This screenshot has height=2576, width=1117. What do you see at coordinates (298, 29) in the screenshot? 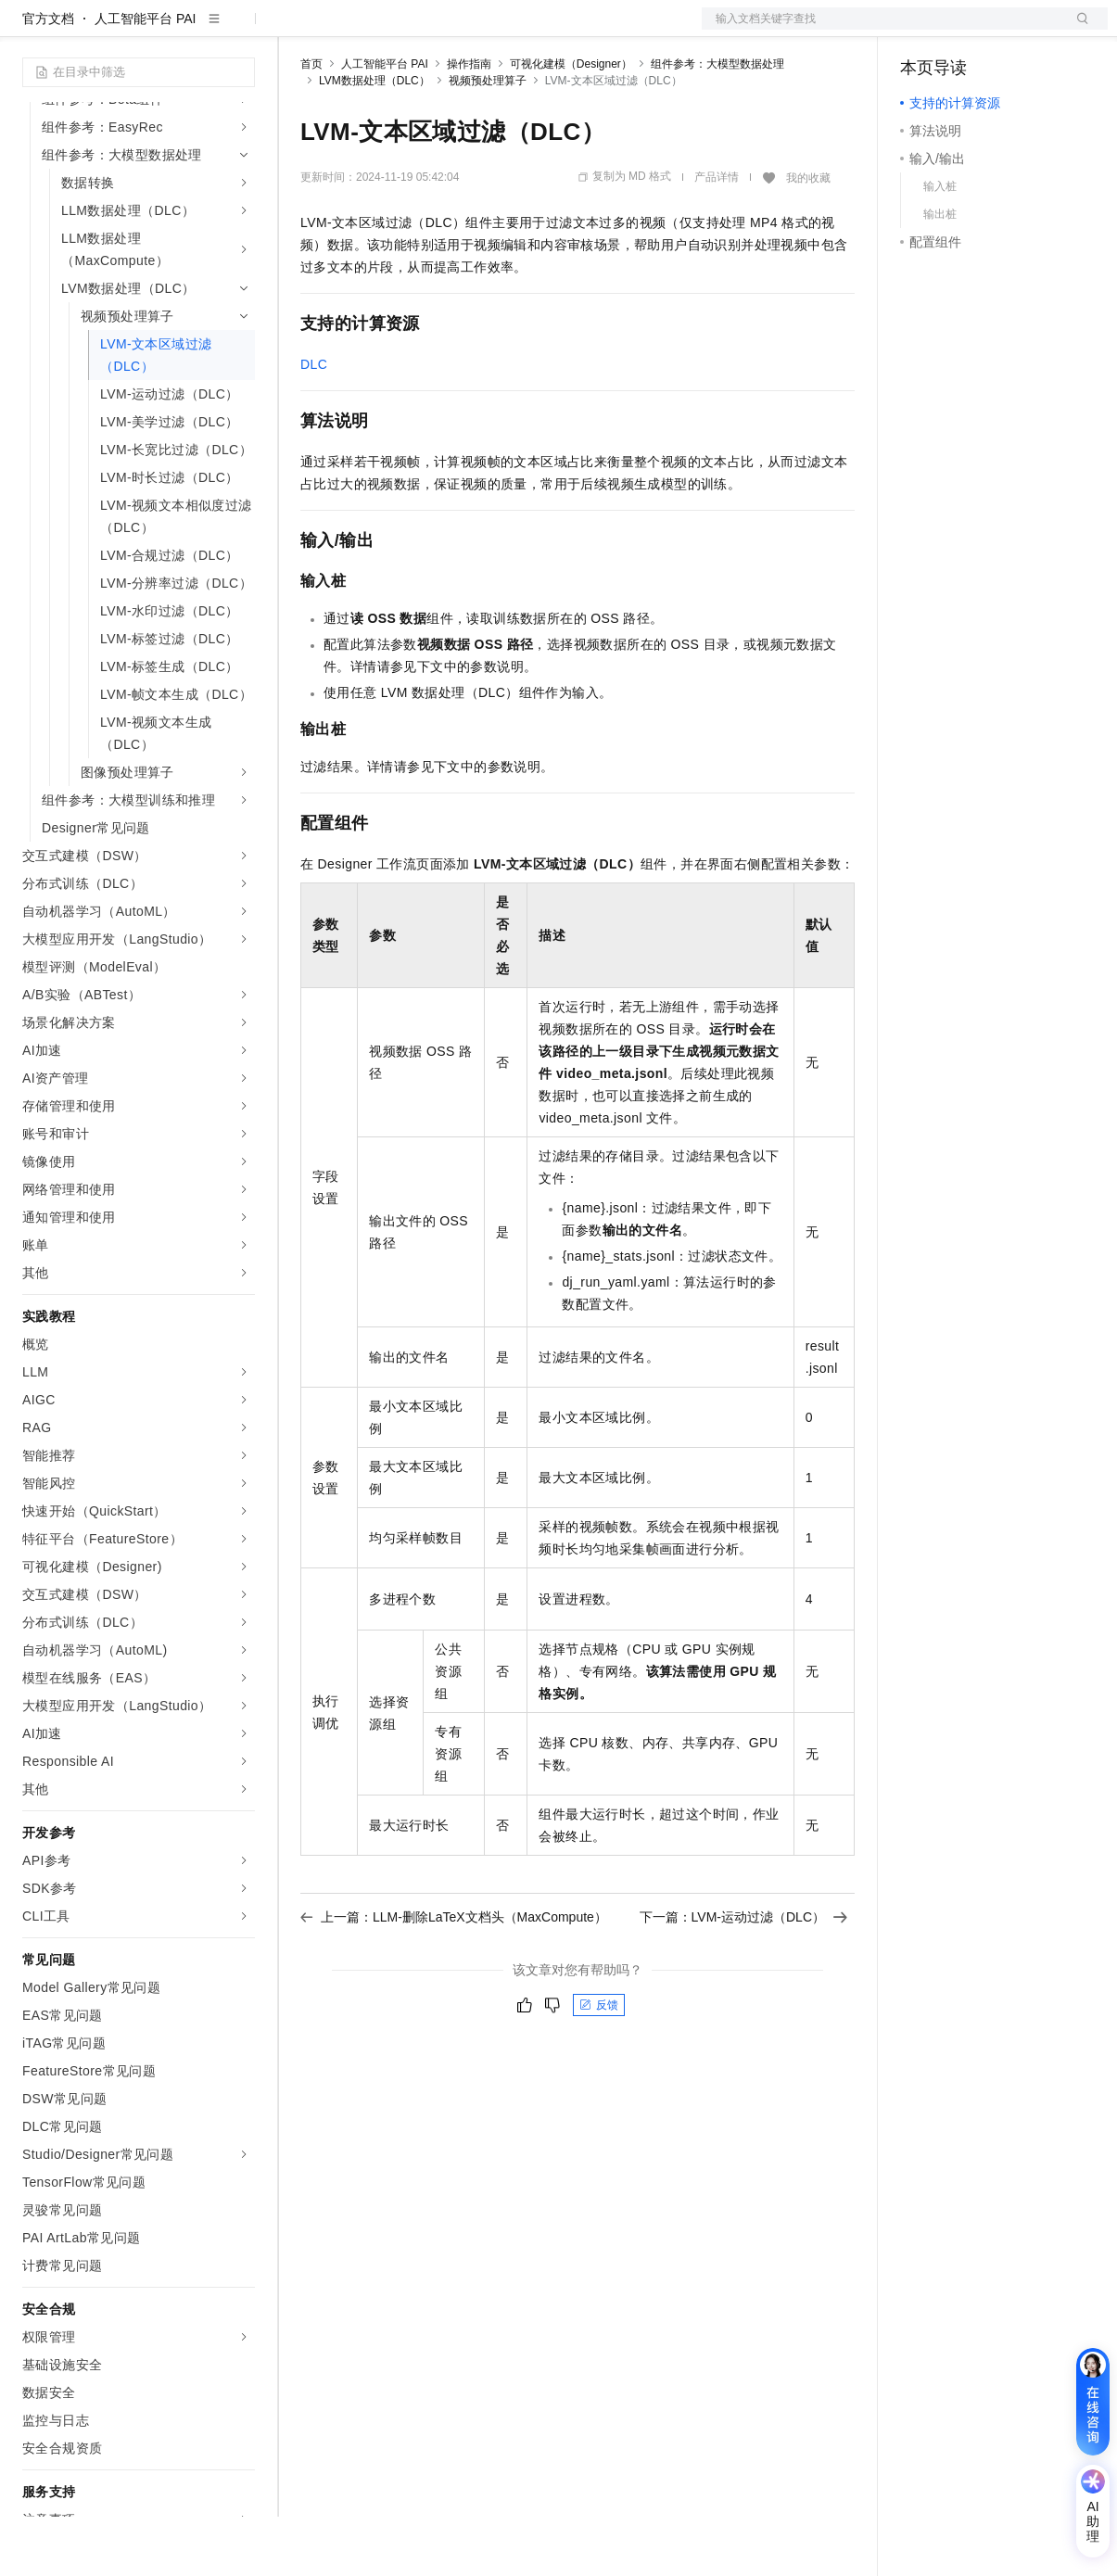
I see `解决方案` at bounding box center [298, 29].